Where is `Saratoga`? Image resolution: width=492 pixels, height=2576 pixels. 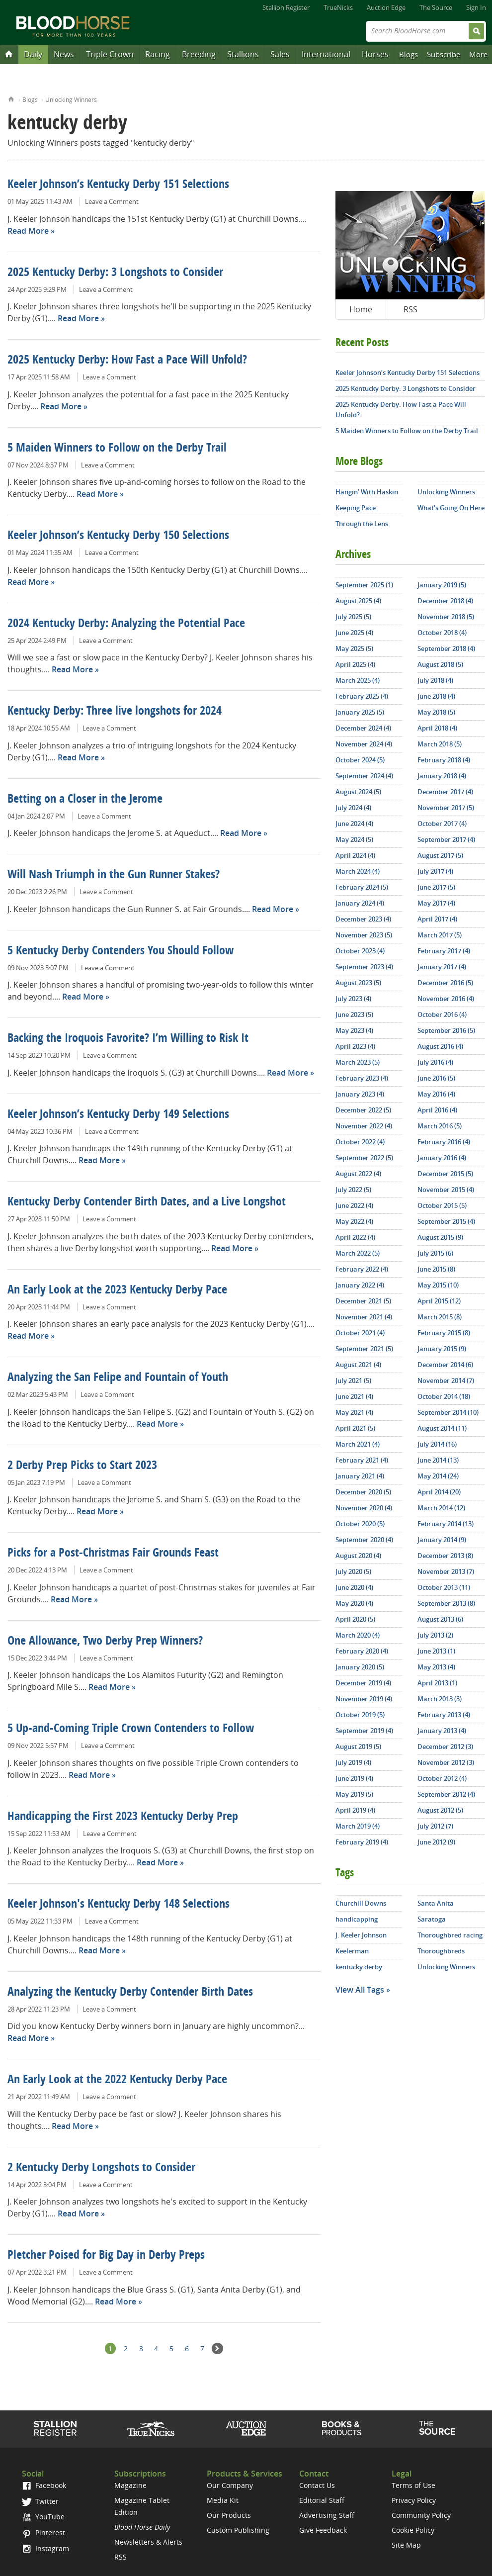 Saratoga is located at coordinates (431, 1919).